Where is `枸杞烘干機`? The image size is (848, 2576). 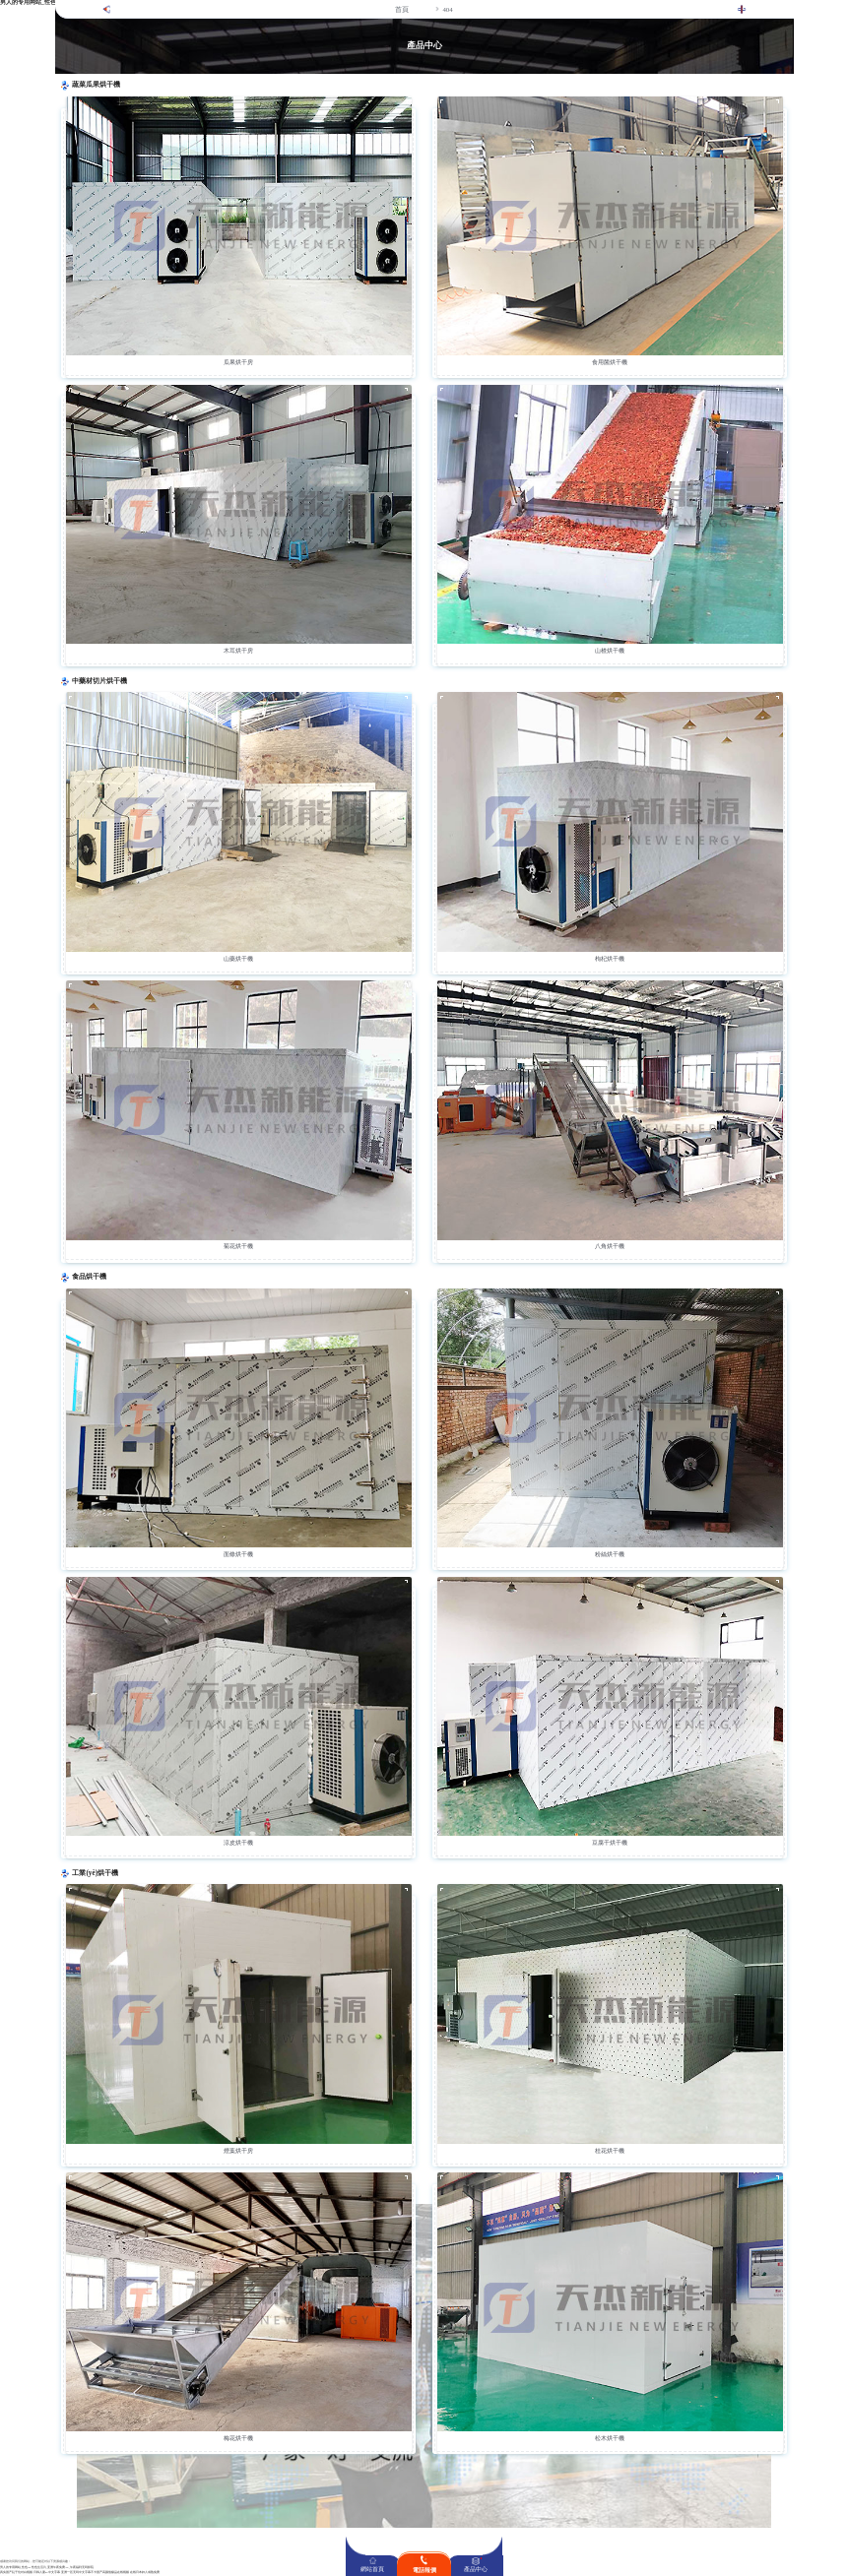
枸杞烘干機 is located at coordinates (609, 959).